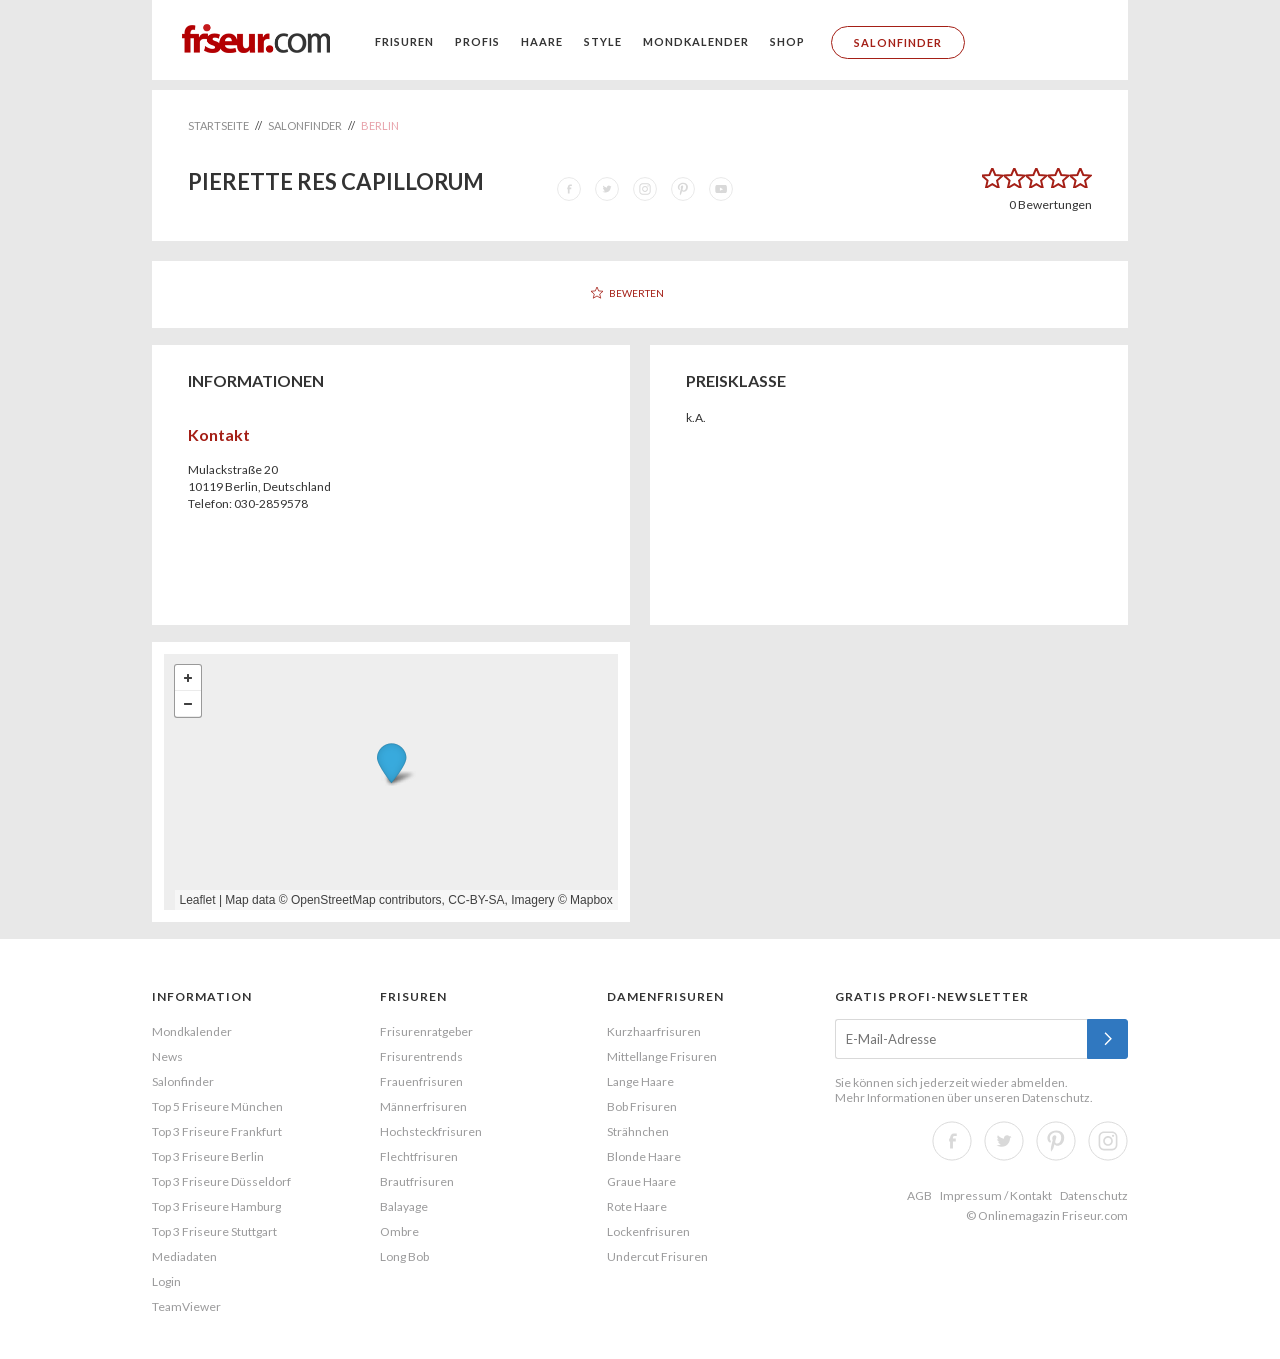 Image resolution: width=1280 pixels, height=1359 pixels. I want to click on Damenfrisuren, so click(665, 996).